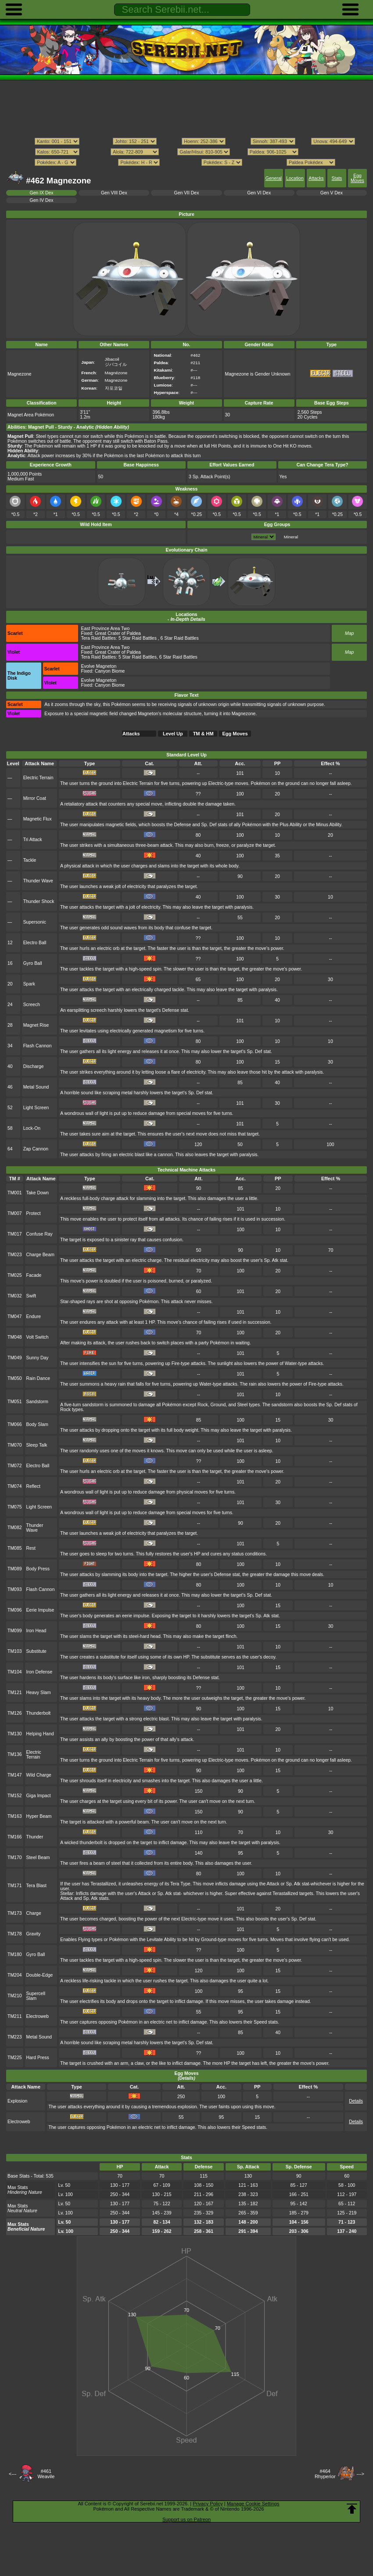 The image size is (373, 2576). I want to click on Supercell Slam, so click(36, 1996).